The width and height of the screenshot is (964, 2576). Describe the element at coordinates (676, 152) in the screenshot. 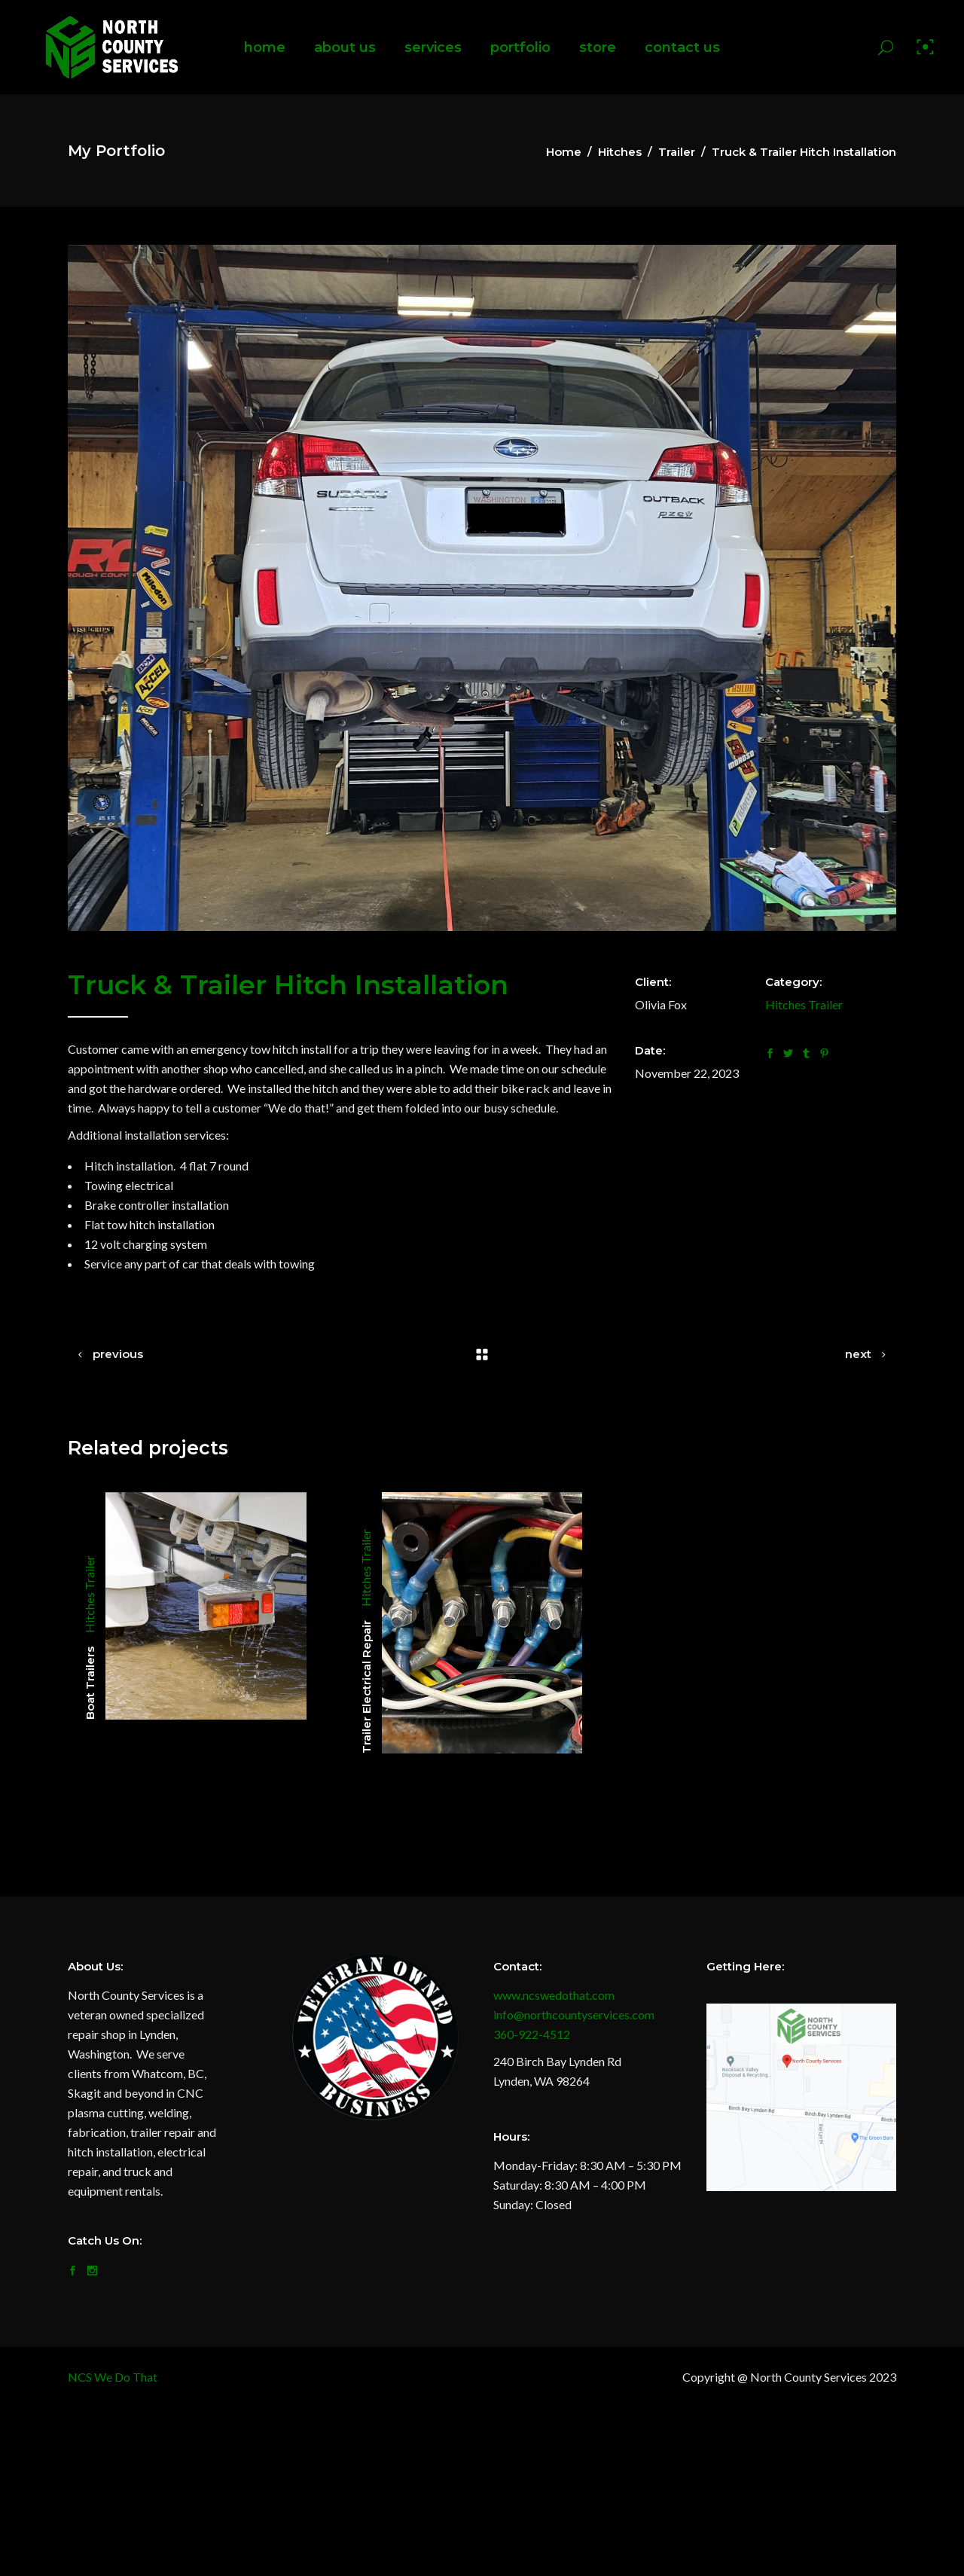

I see `Trailer` at that location.